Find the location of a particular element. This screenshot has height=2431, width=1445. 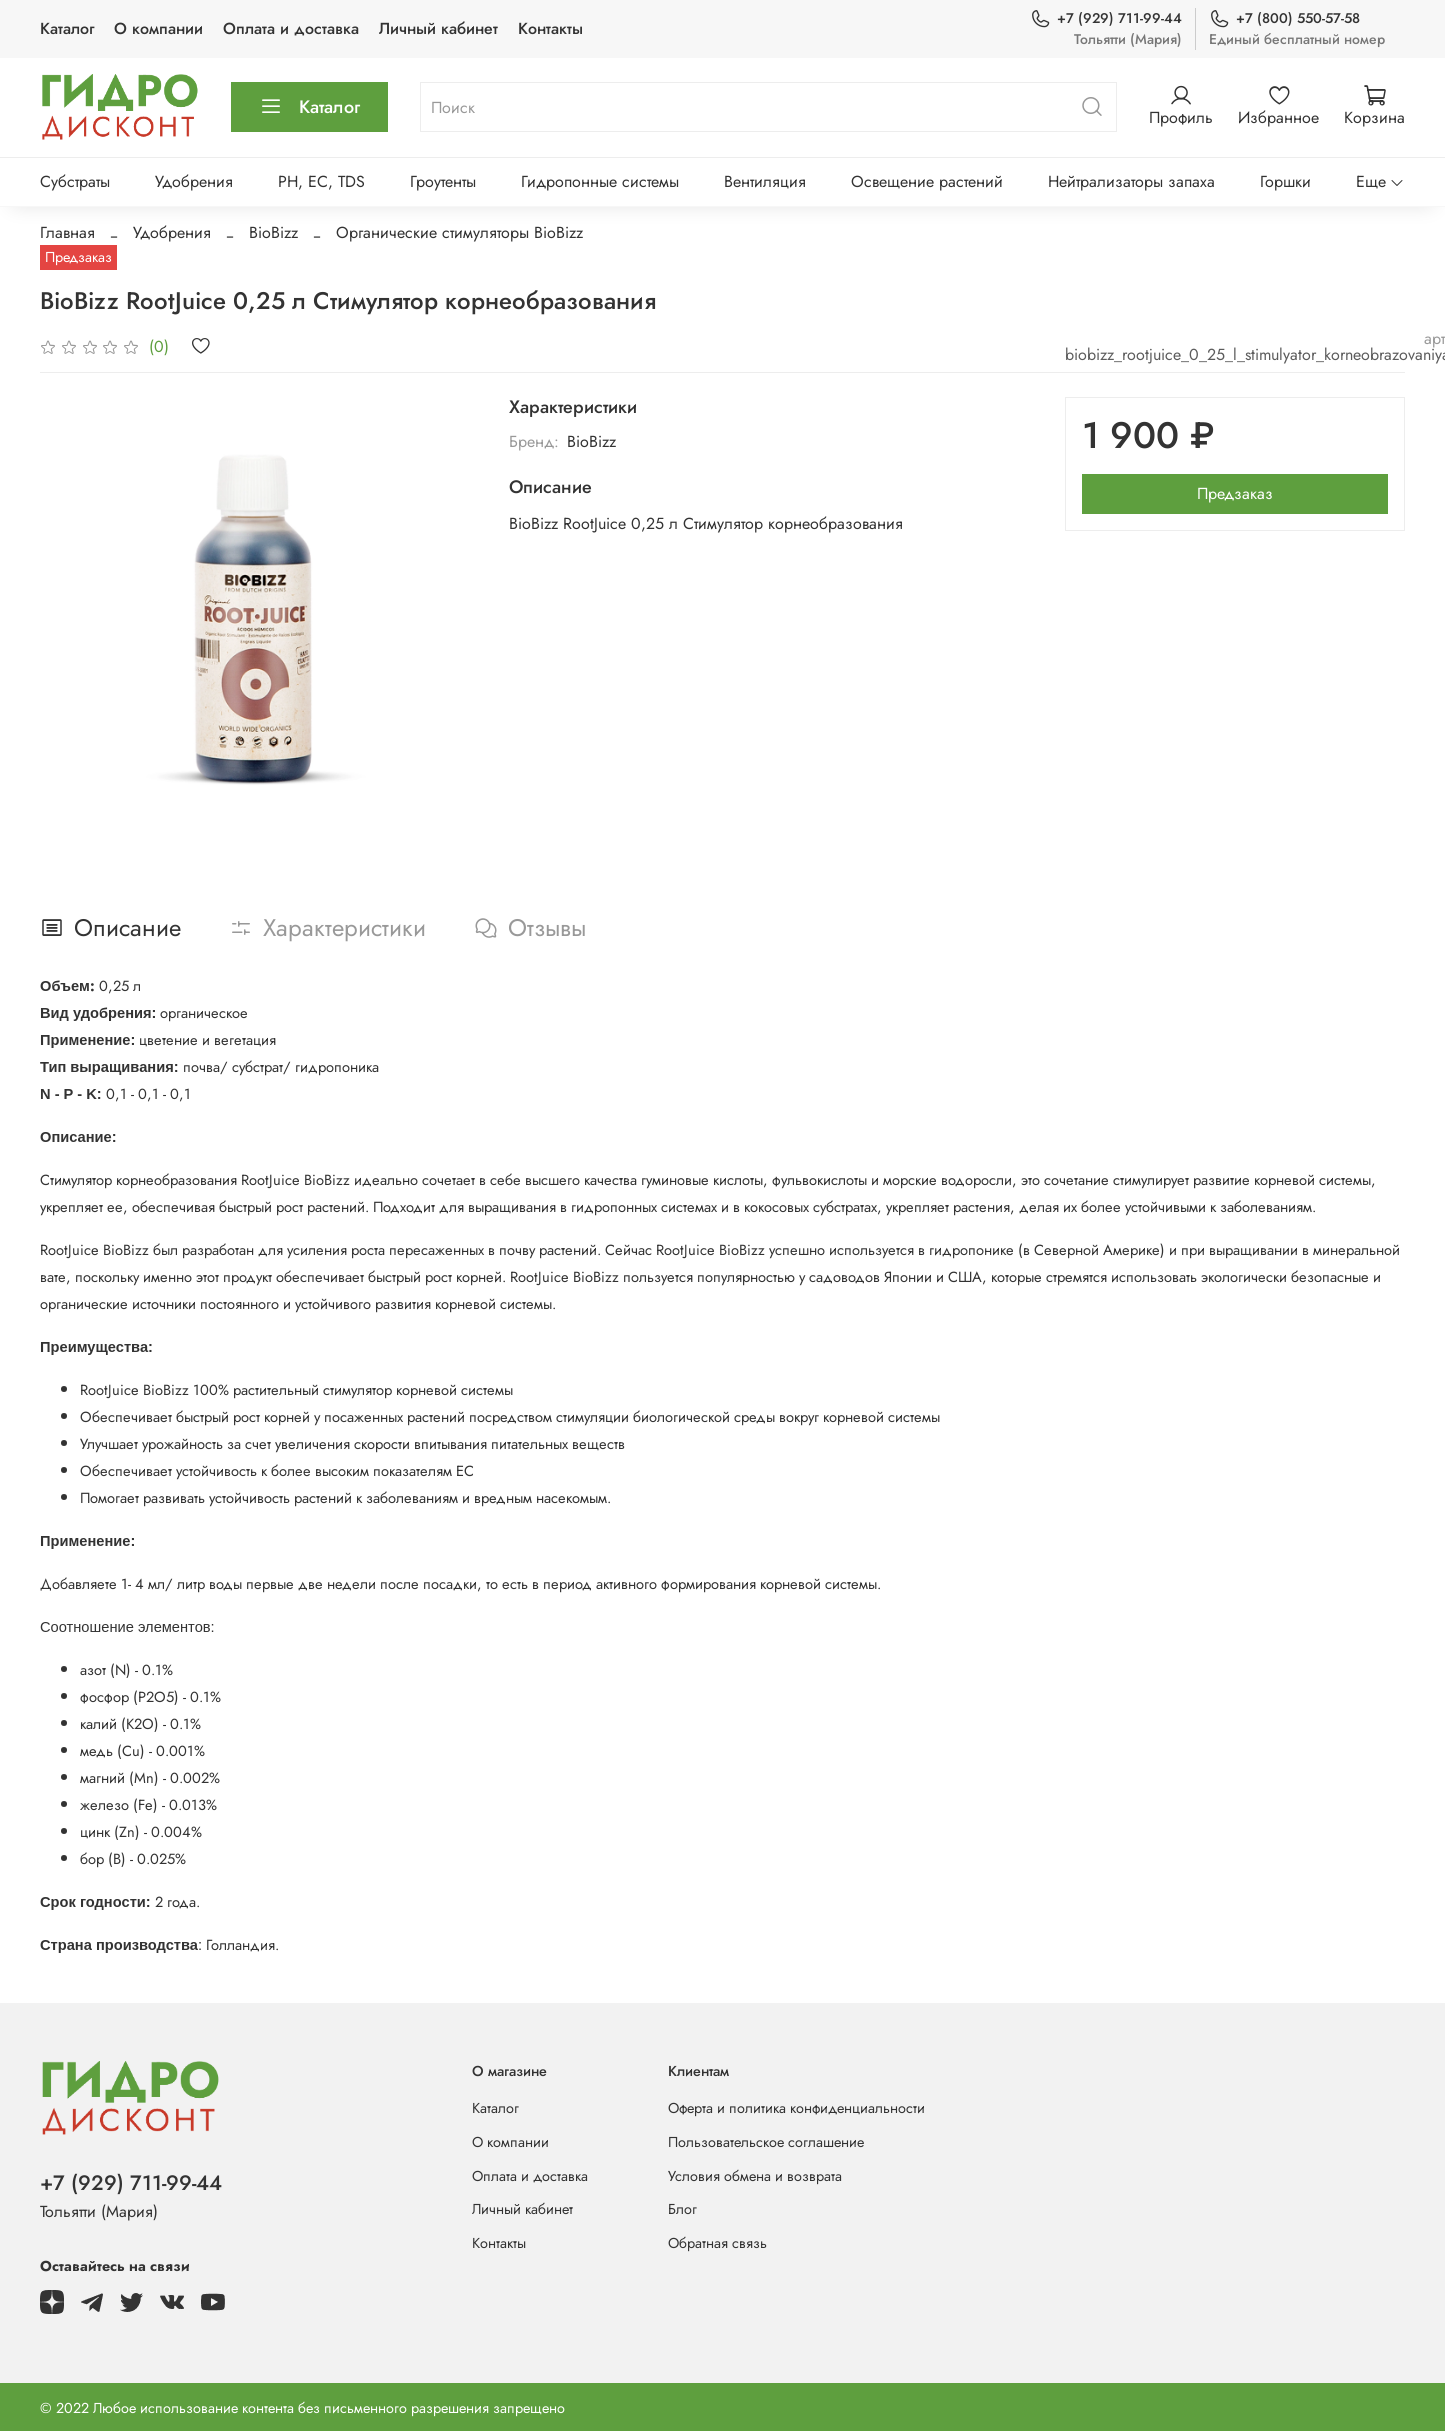

Главная is located at coordinates (67, 232).